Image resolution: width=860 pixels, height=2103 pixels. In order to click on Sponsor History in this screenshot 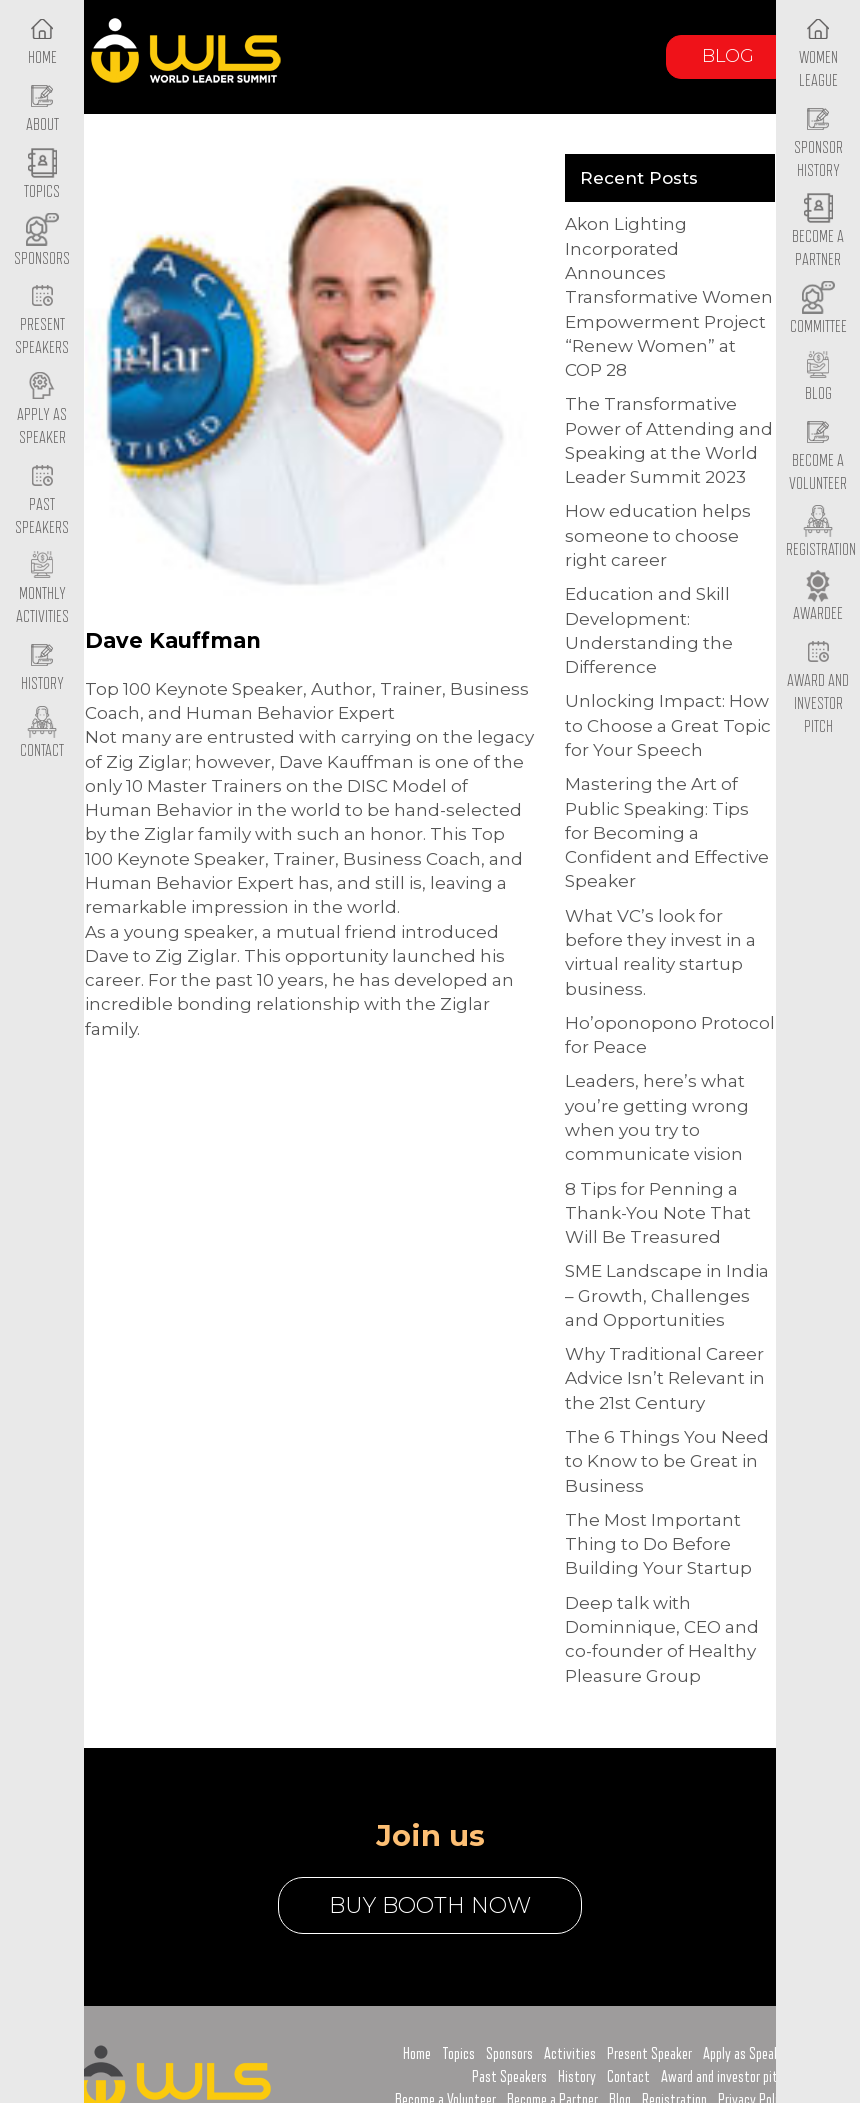, I will do `click(818, 143)`.